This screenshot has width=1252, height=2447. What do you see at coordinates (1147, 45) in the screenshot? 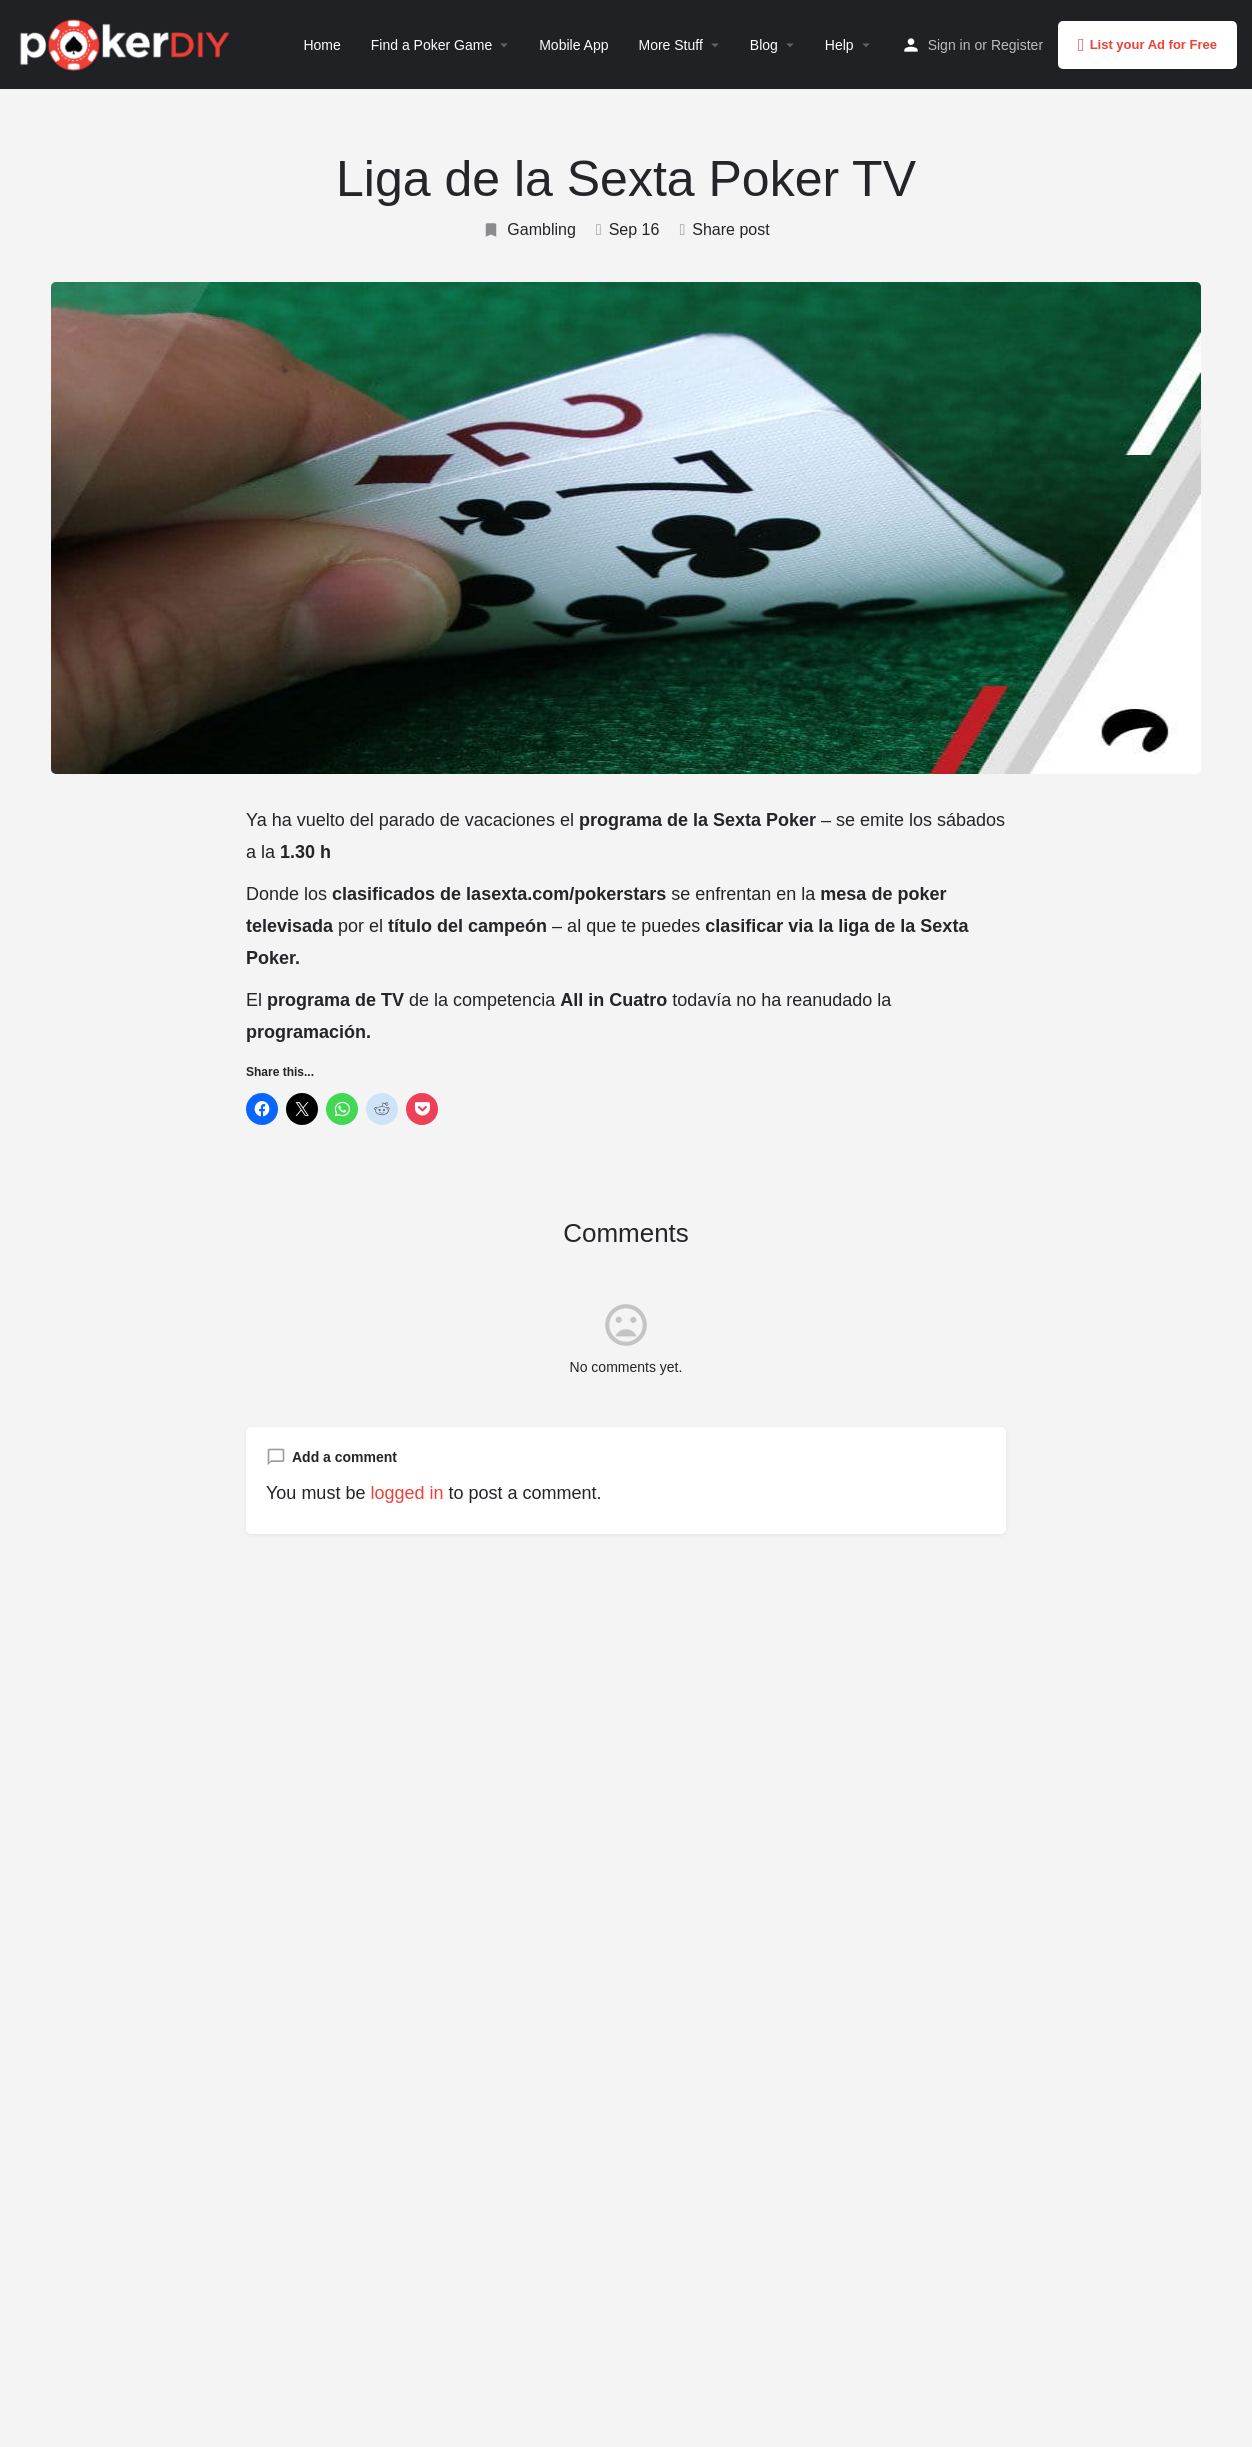
I see `List your Ad for Free` at bounding box center [1147, 45].